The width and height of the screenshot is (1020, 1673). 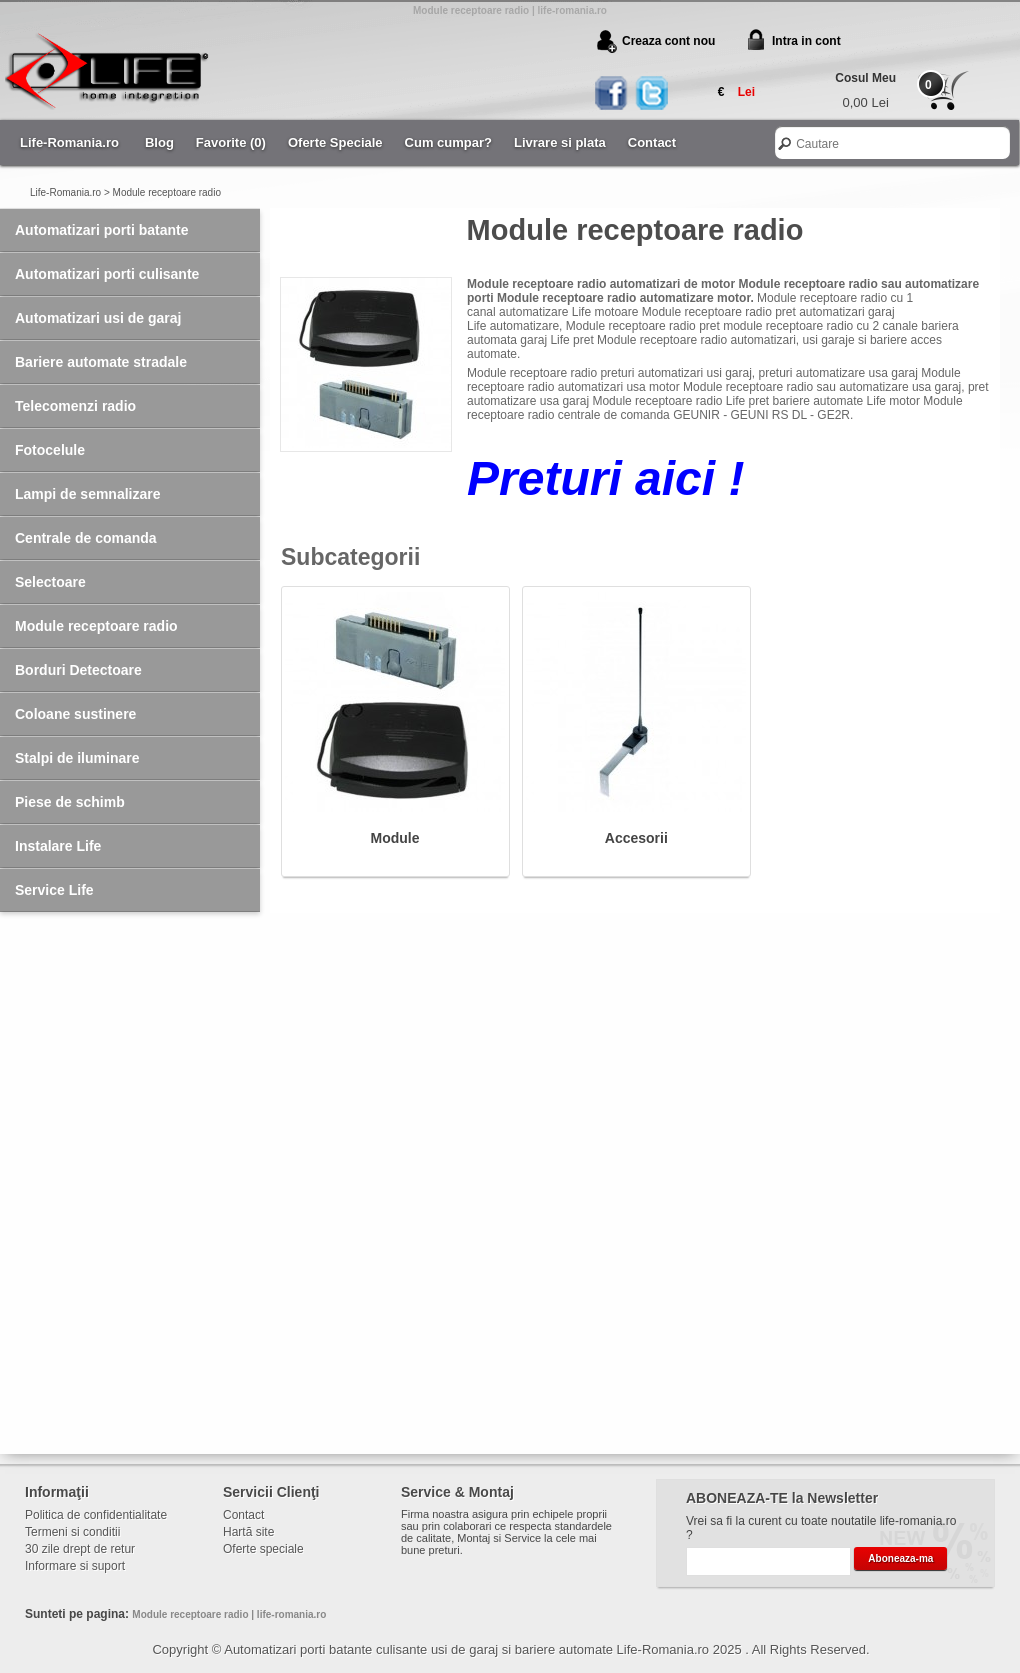 I want to click on Oferte speciale, so click(x=263, y=1549).